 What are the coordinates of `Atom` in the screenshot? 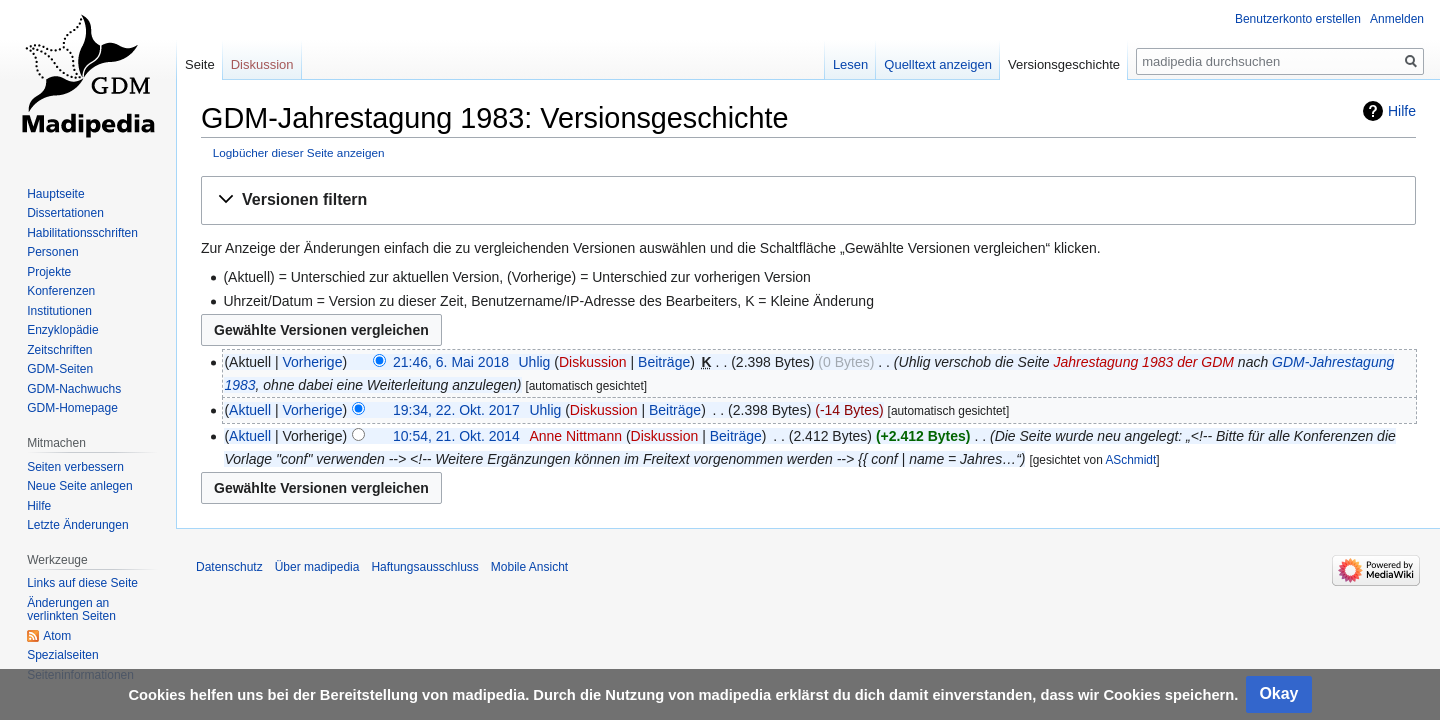 It's located at (57, 636).